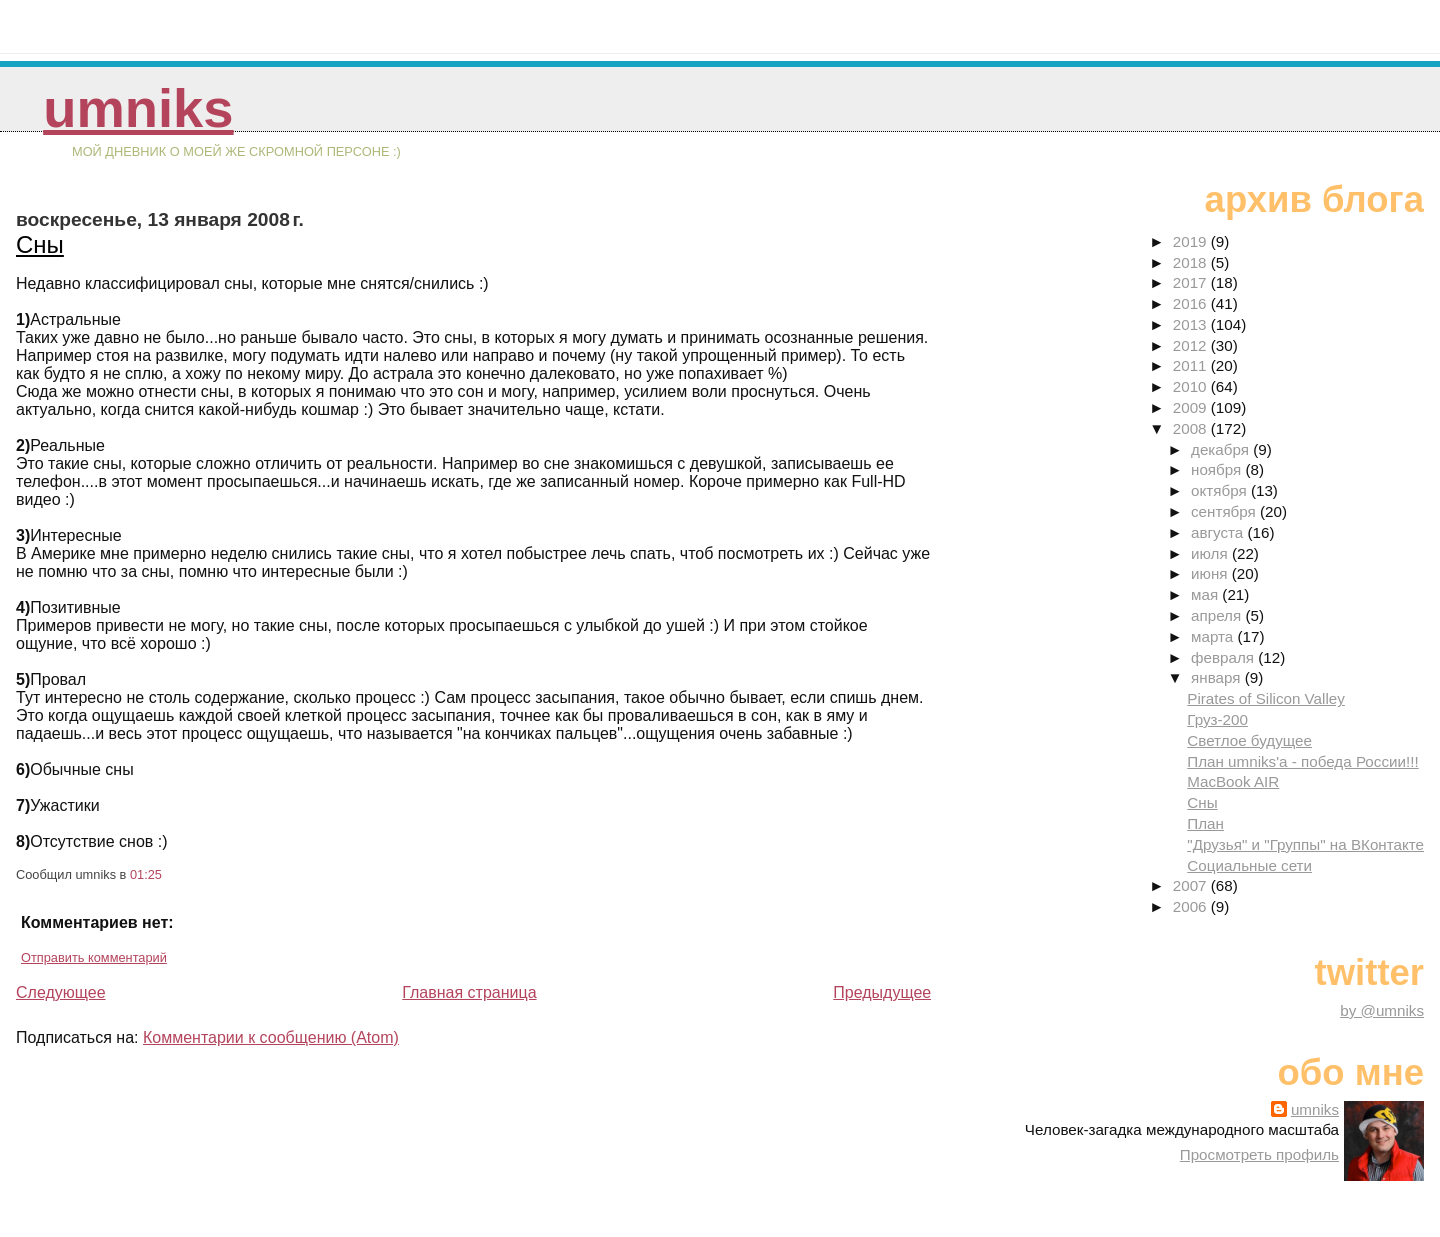  What do you see at coordinates (1214, 636) in the screenshot?
I see `марта` at bounding box center [1214, 636].